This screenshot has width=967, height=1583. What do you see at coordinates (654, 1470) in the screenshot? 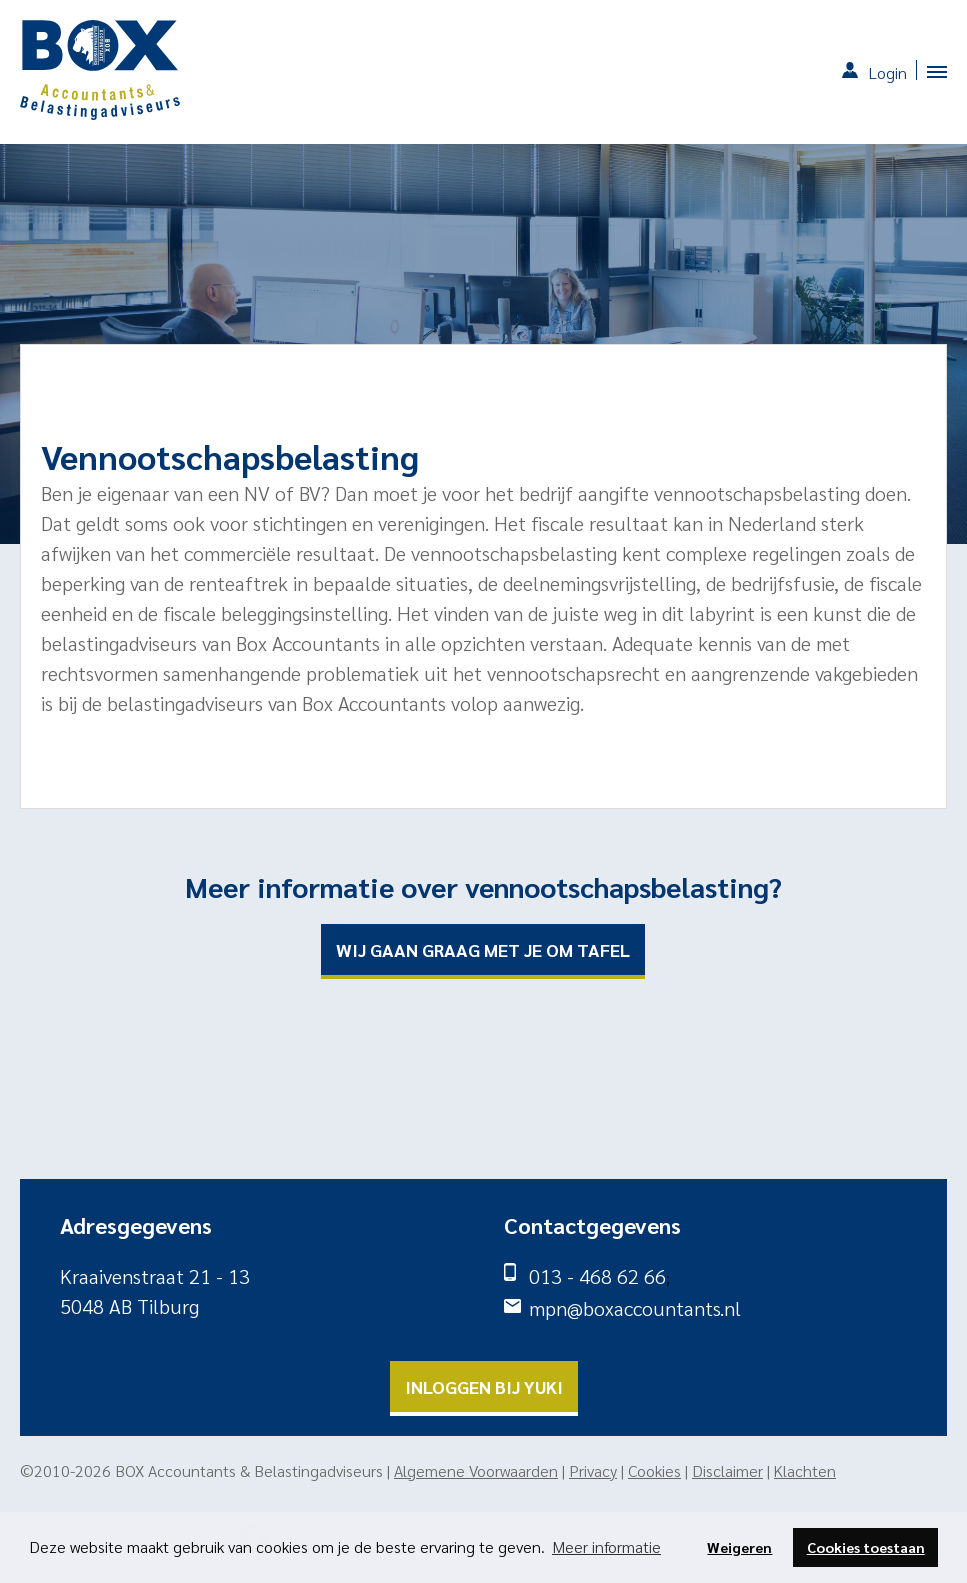
I see `Cookies` at bounding box center [654, 1470].